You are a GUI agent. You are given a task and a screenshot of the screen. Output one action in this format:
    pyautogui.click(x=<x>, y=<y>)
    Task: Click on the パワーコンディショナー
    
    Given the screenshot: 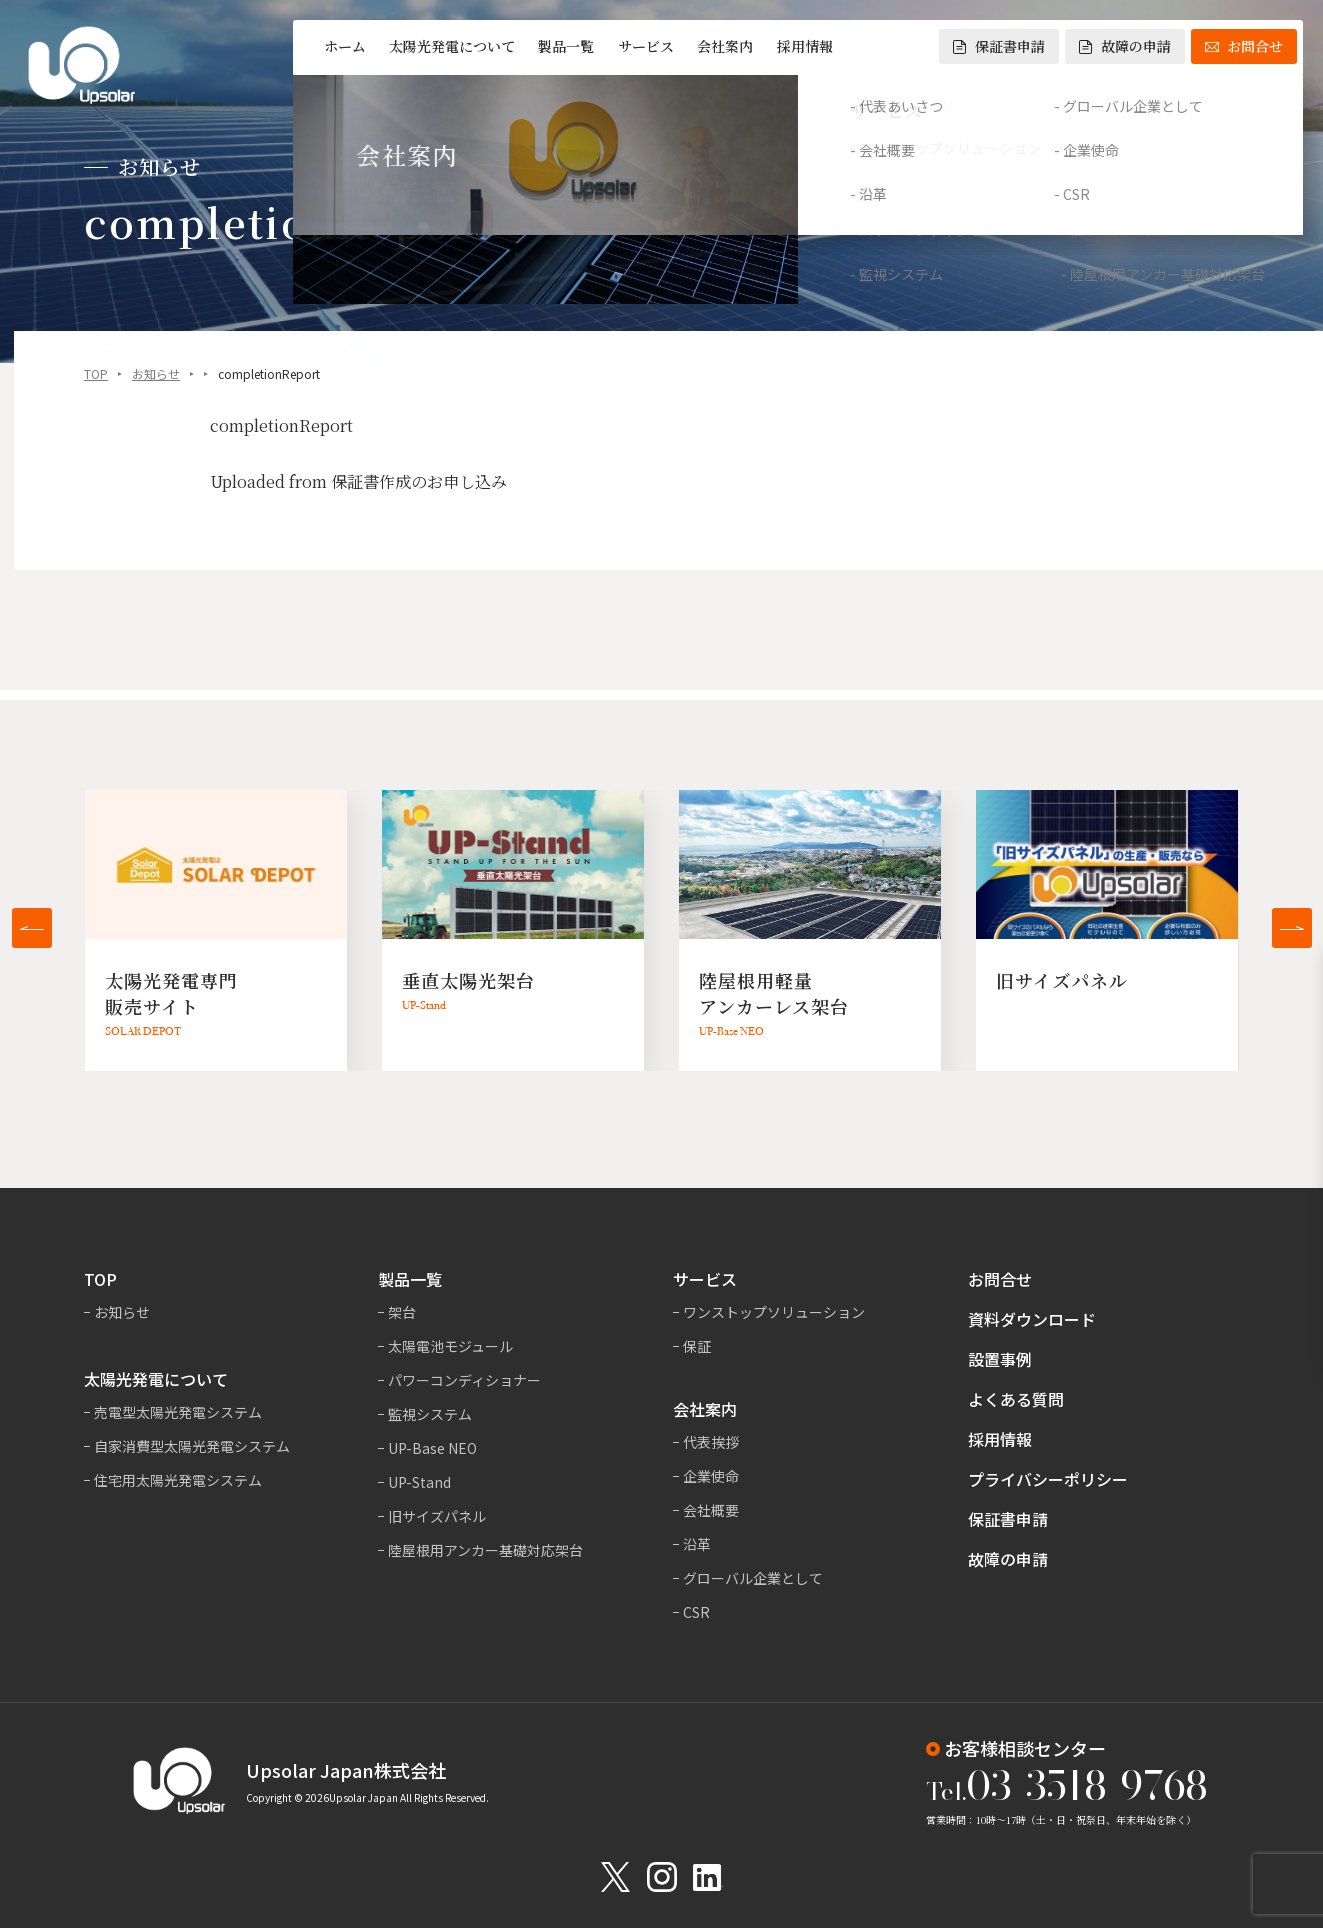 What is the action you would take?
    pyautogui.click(x=464, y=1380)
    